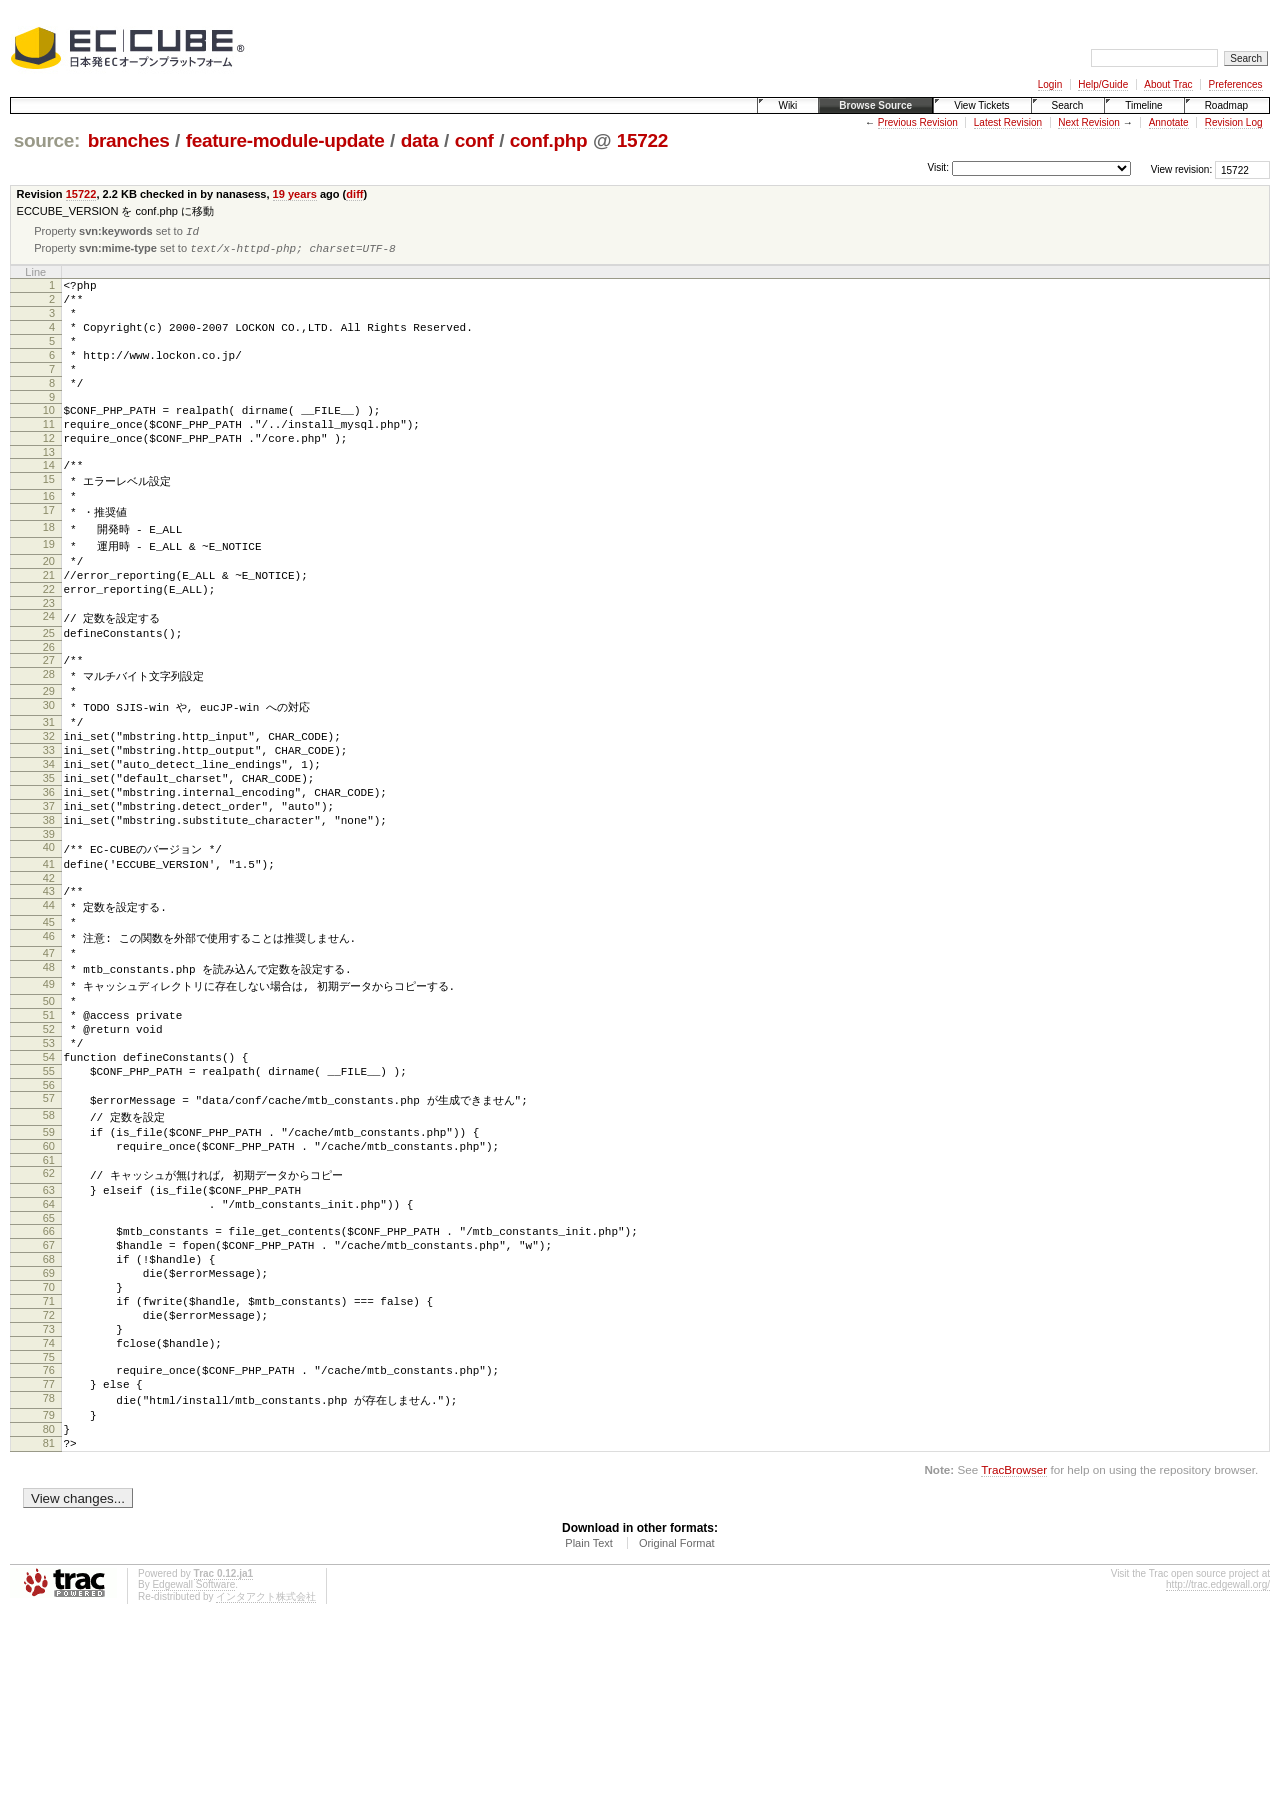 The image size is (1280, 1796). I want to click on source:, so click(47, 140).